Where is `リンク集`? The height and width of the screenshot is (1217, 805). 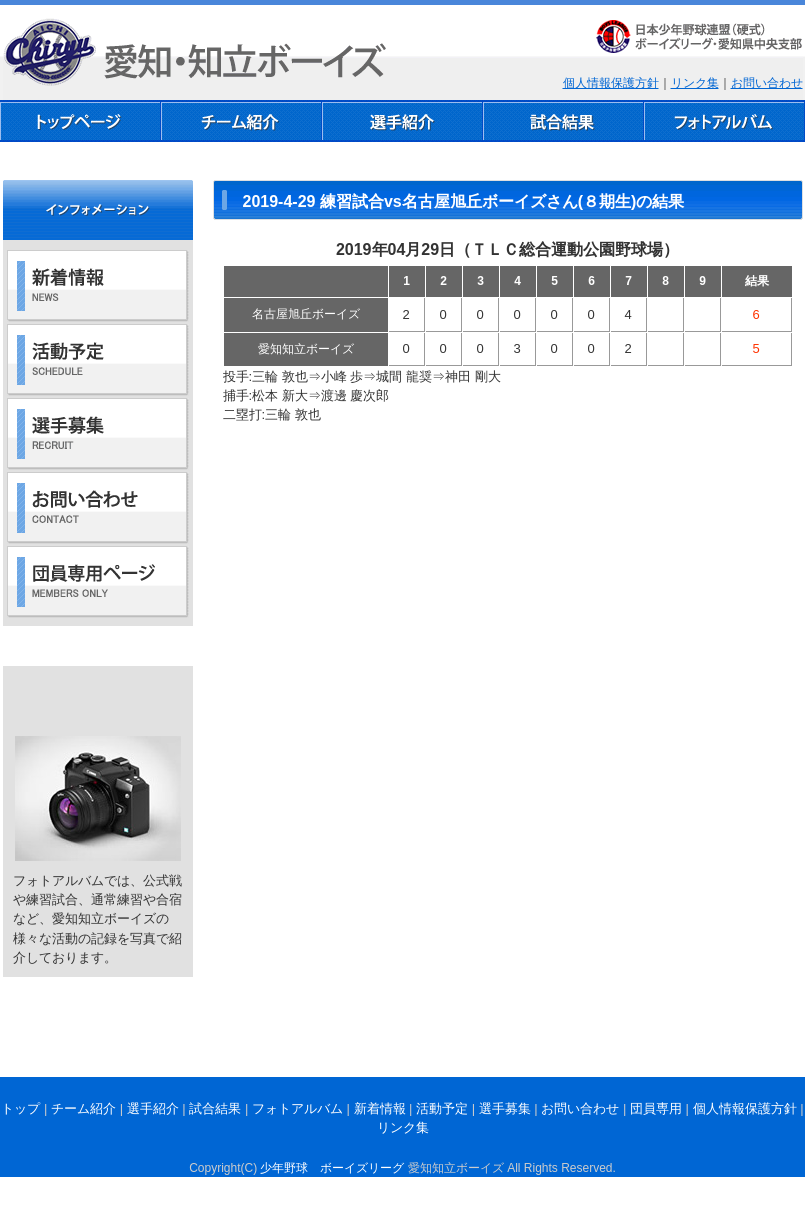 リンク集 is located at coordinates (695, 83).